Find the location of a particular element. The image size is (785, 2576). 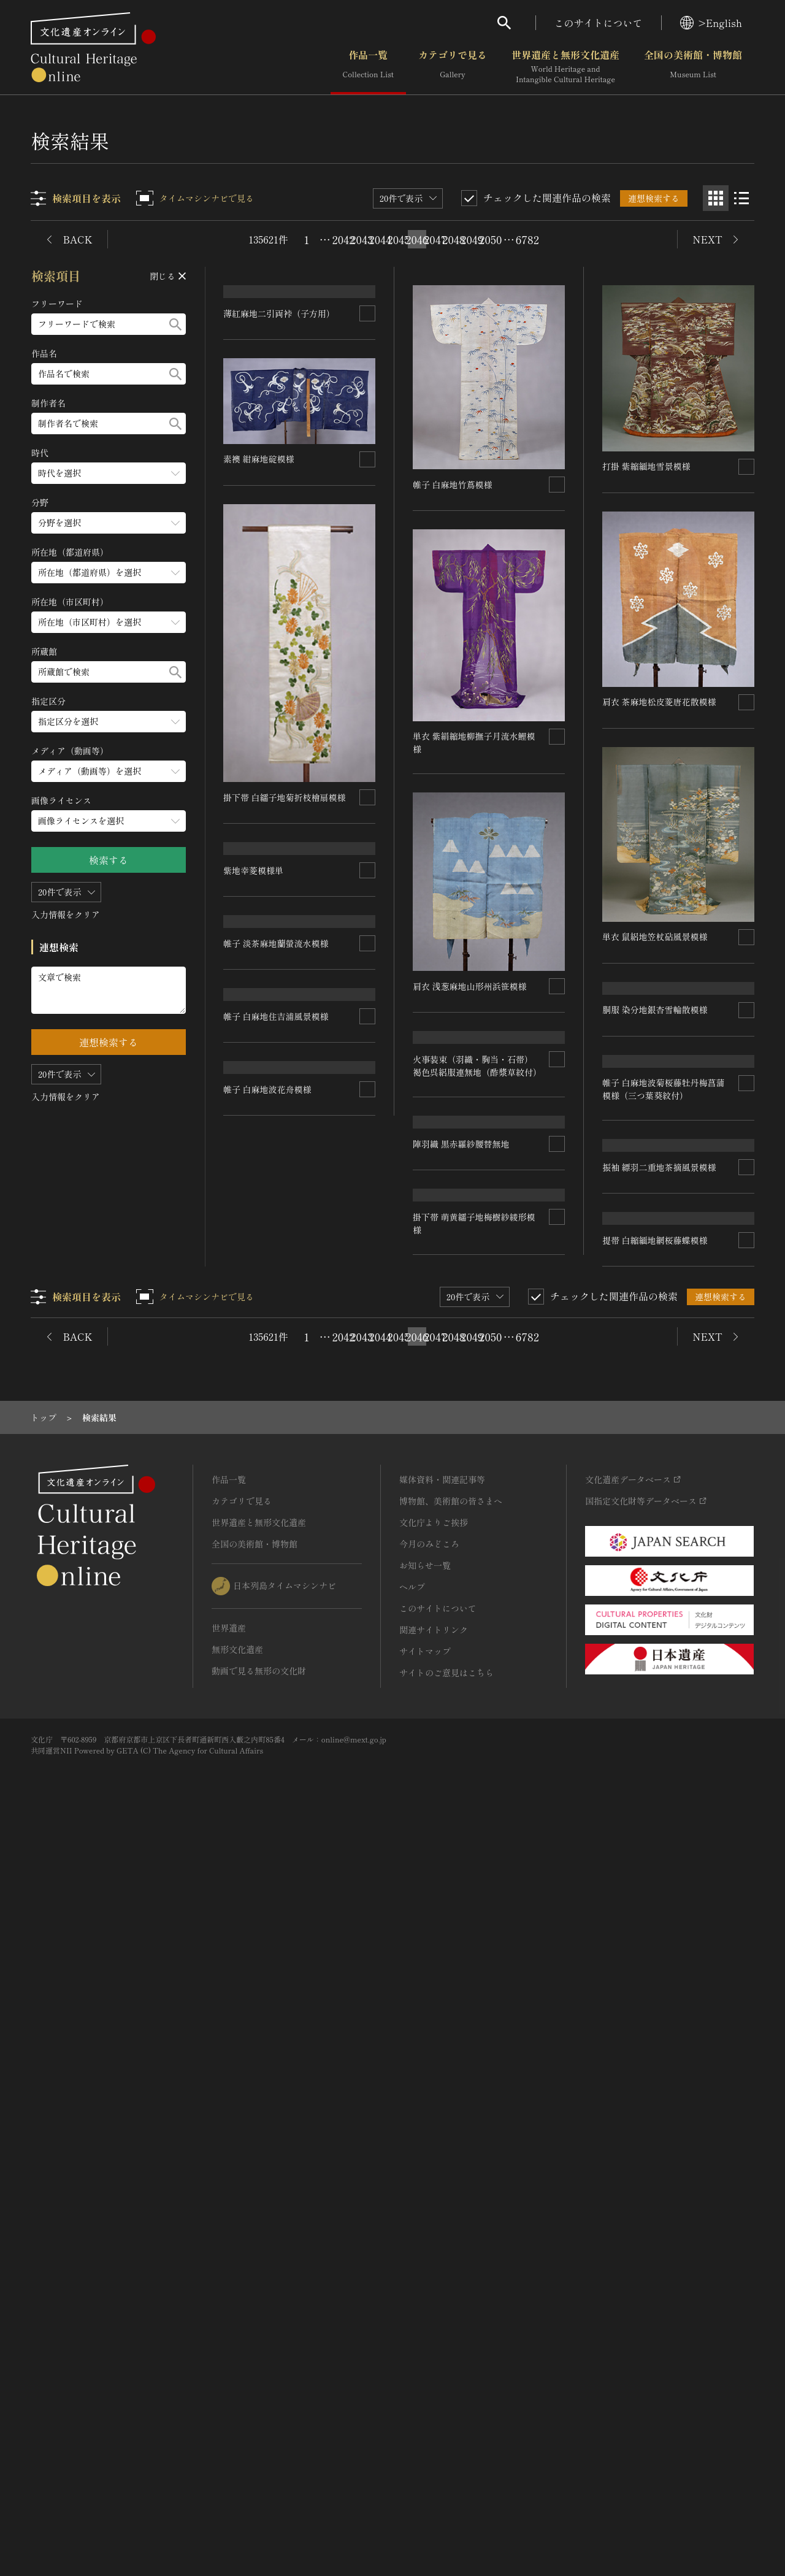

帷子 白麻地竹蔦模様 is located at coordinates (453, 484).